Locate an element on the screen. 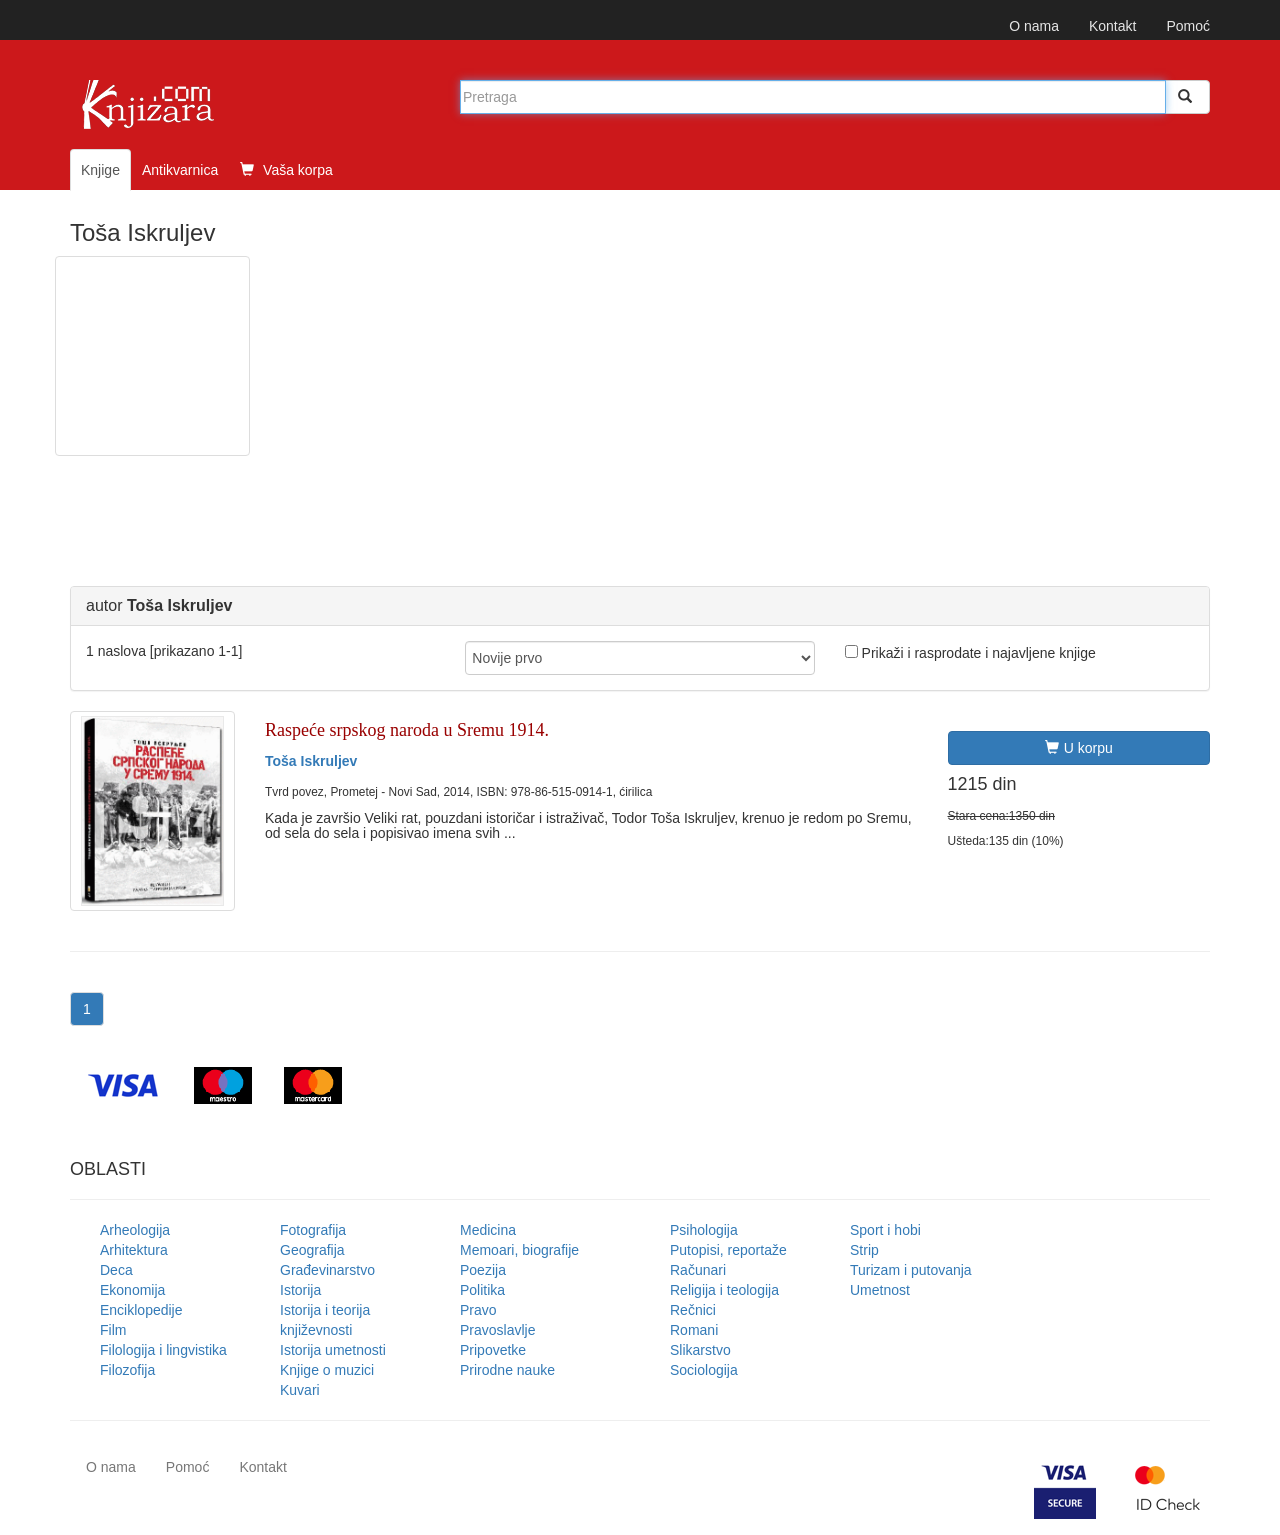 This screenshot has height=1535, width=1280. Memoari, biografije is located at coordinates (519, 1250).